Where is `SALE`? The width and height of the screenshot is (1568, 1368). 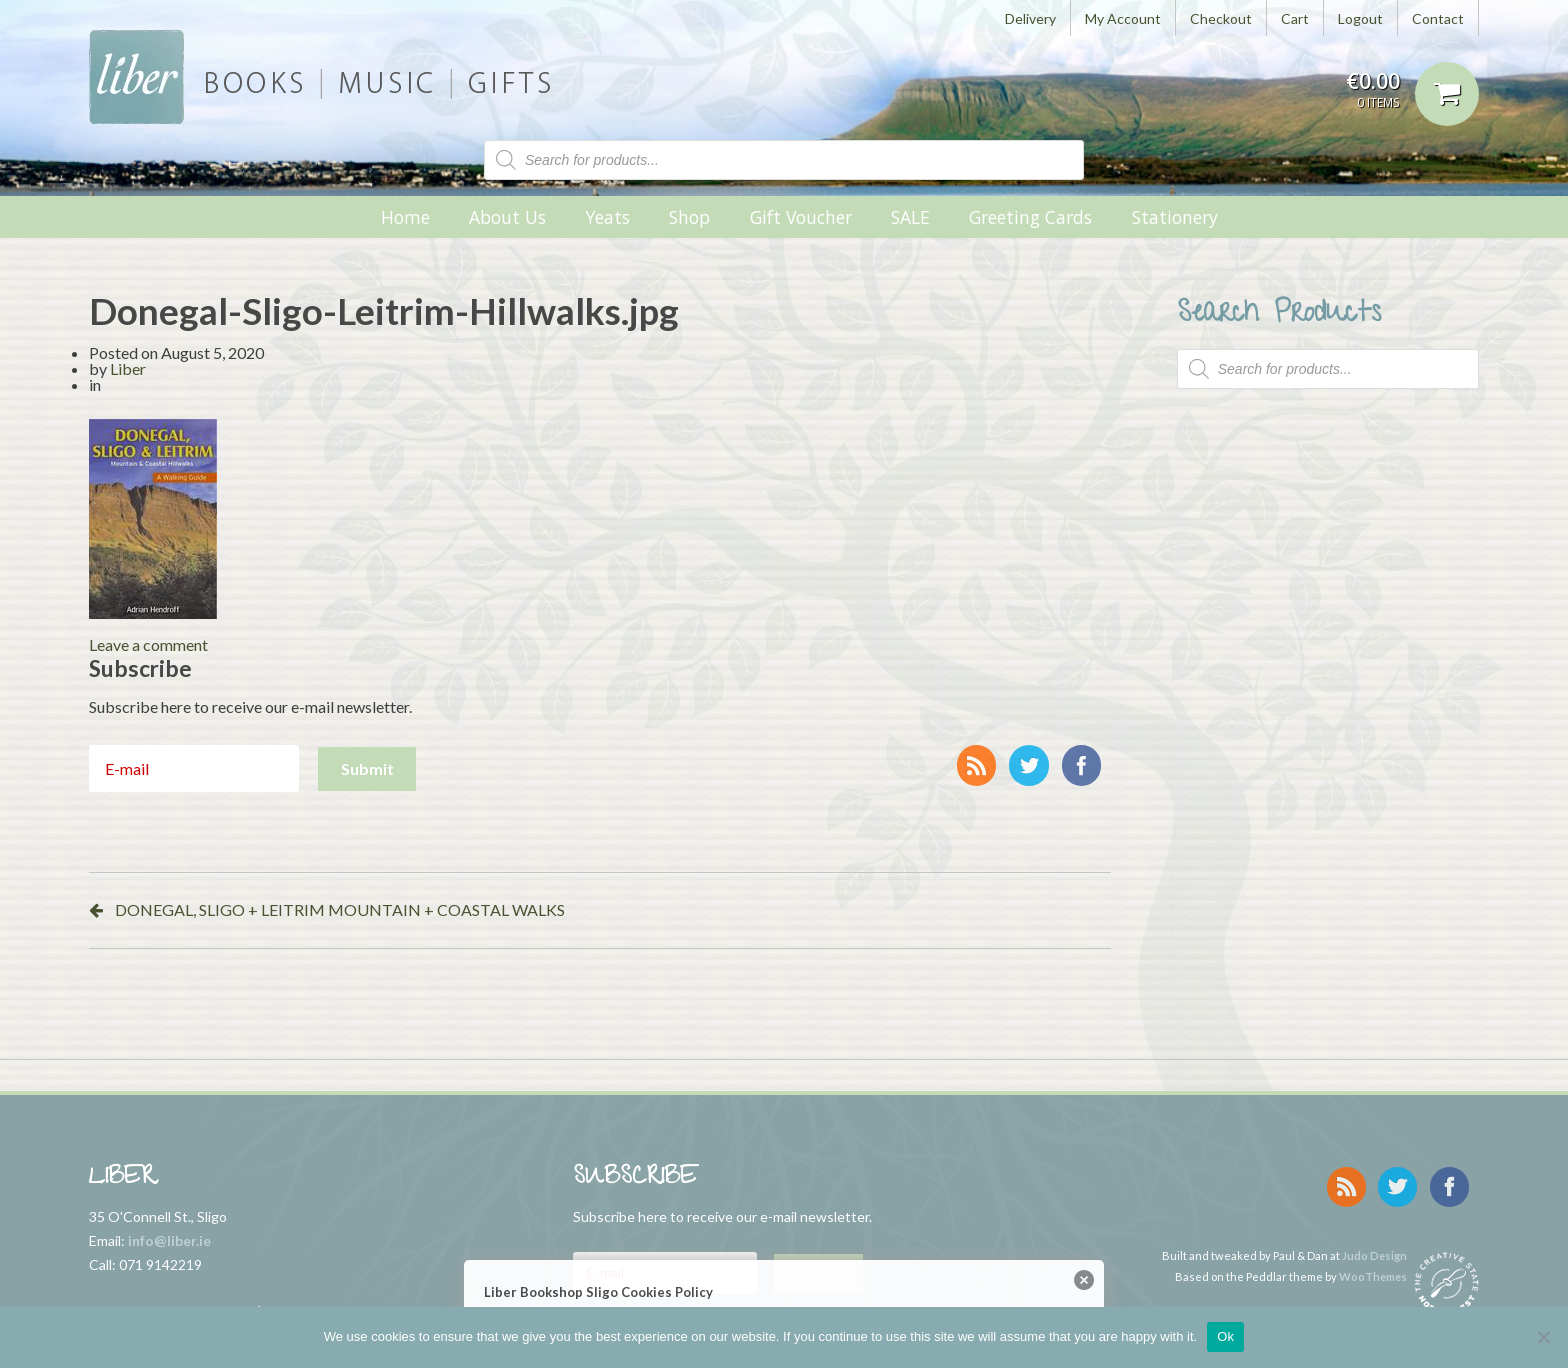 SALE is located at coordinates (910, 217).